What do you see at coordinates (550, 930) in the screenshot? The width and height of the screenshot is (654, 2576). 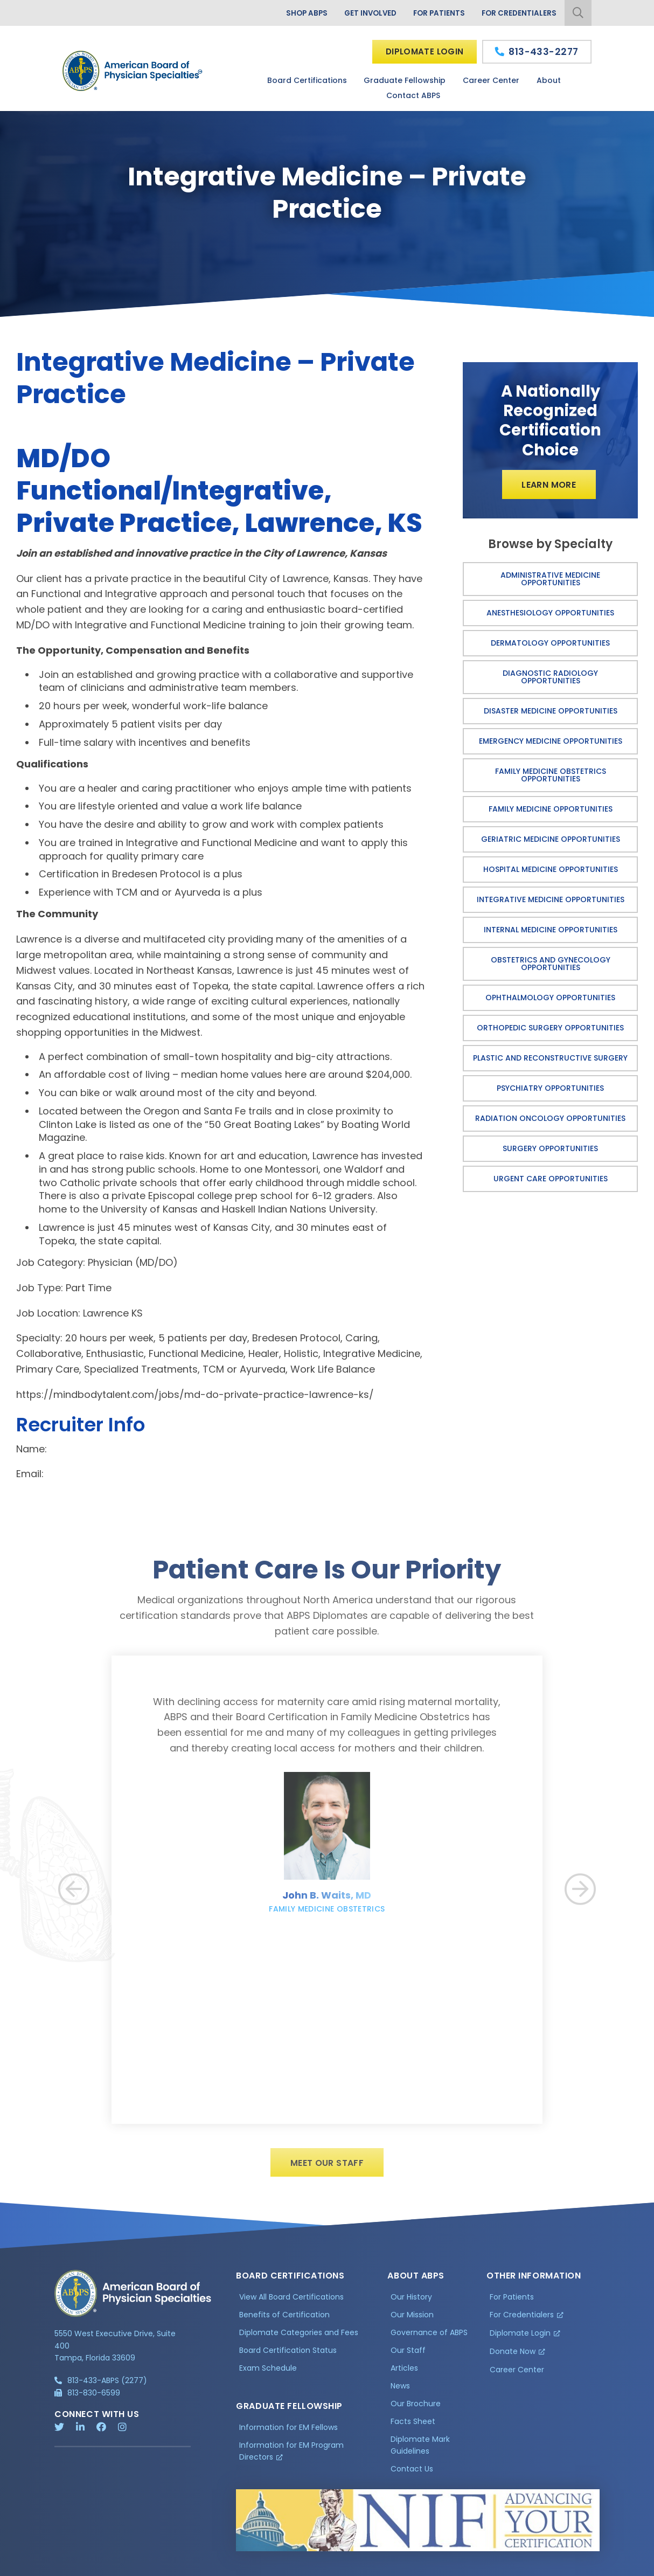 I see `Internal Medicine Opportunities` at bounding box center [550, 930].